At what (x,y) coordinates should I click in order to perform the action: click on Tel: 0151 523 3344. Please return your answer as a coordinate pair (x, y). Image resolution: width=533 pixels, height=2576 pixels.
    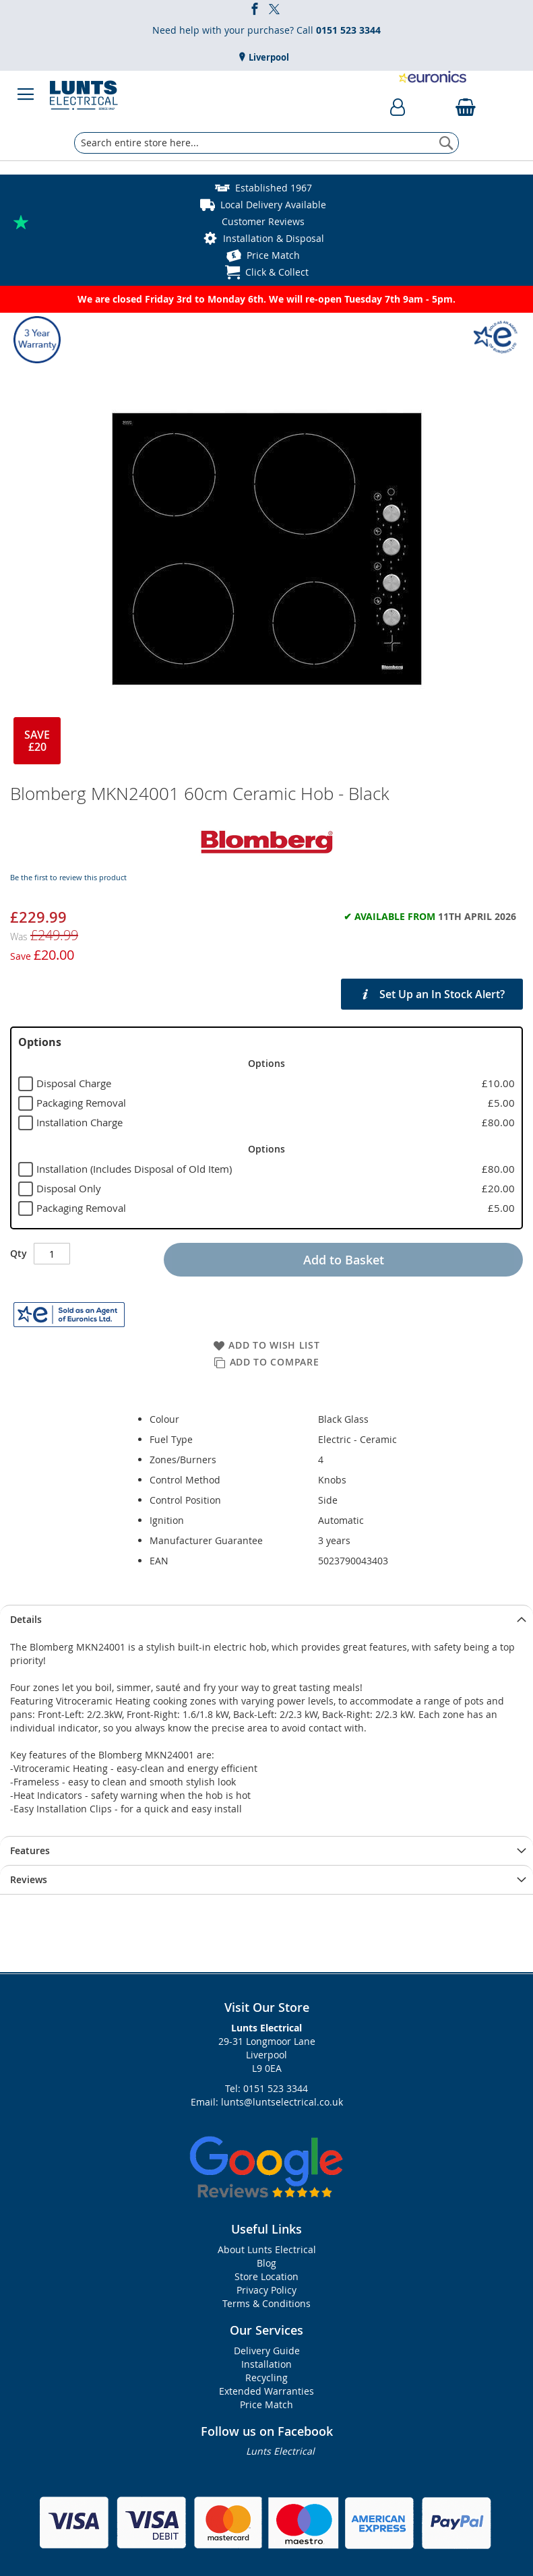
    Looking at the image, I should click on (266, 2088).